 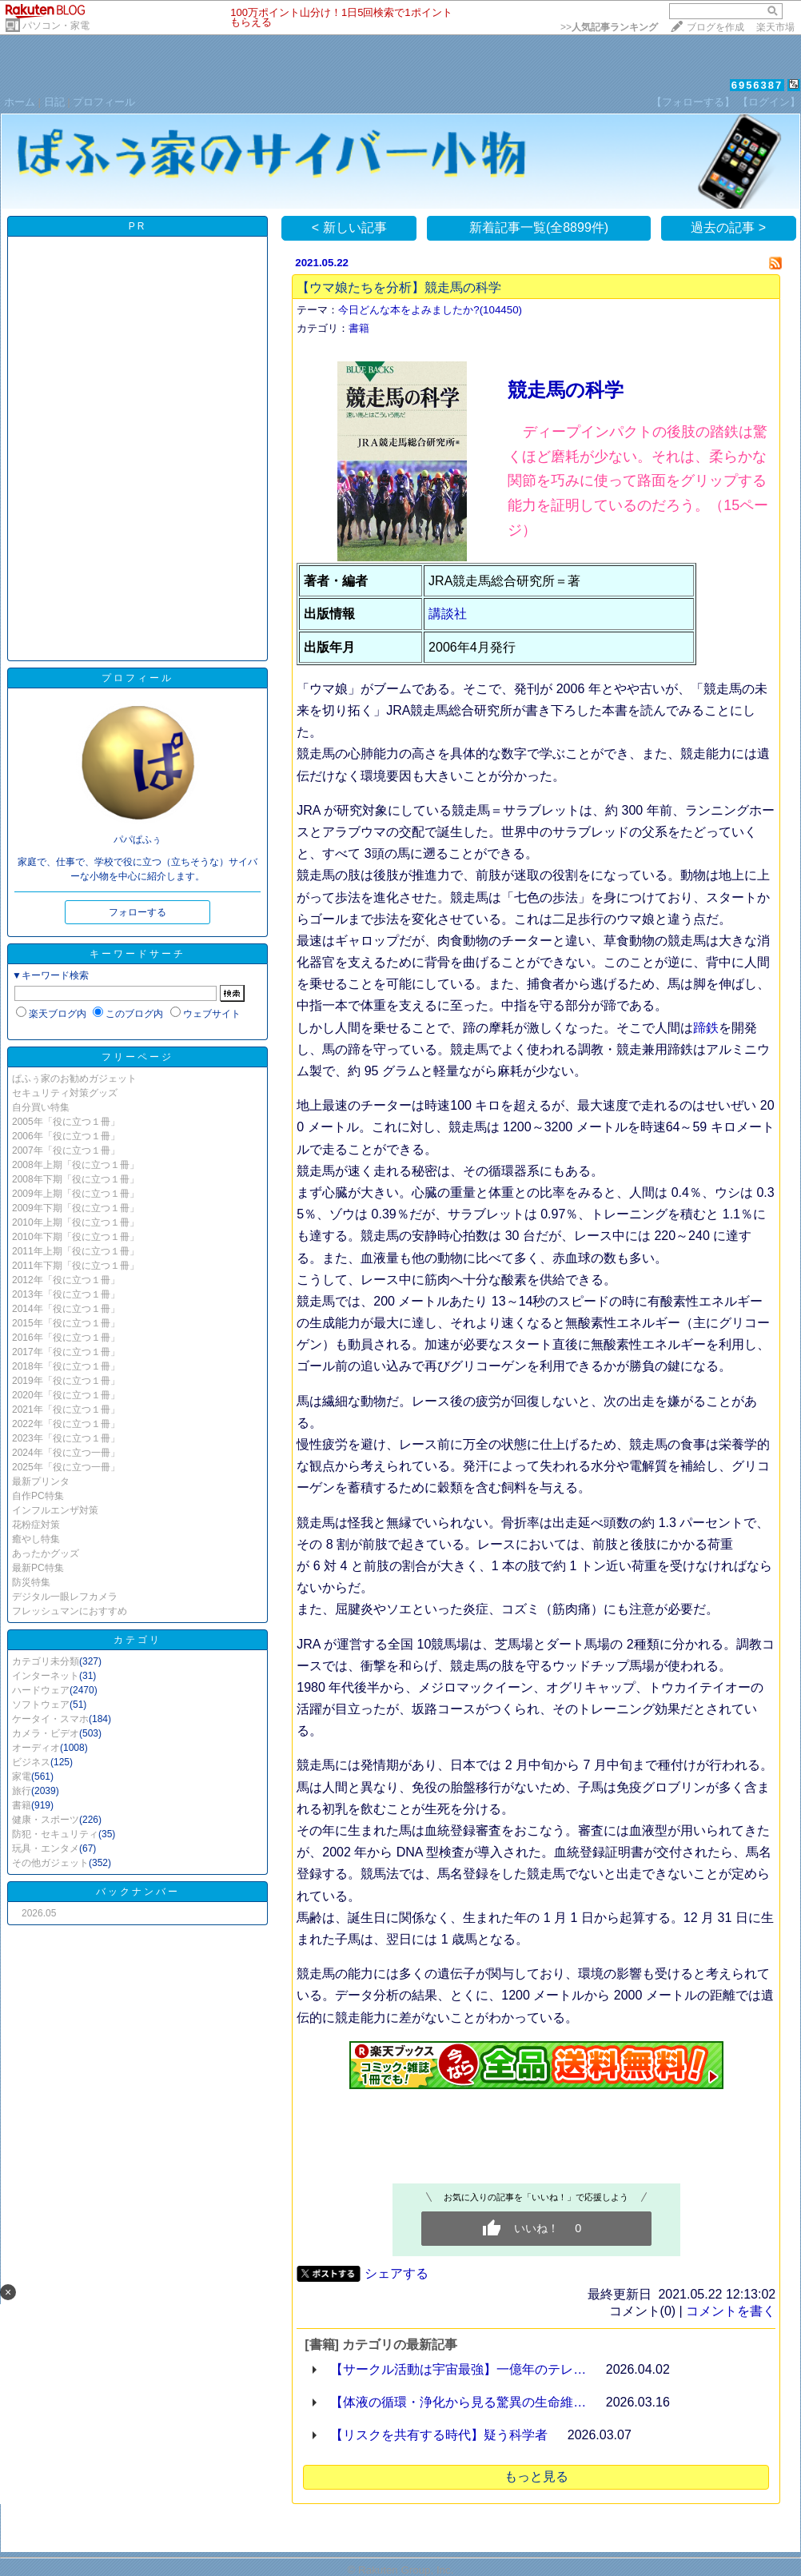 I want to click on 【体液の循環・浄化から見る驚異の生命維…, so click(x=458, y=2402).